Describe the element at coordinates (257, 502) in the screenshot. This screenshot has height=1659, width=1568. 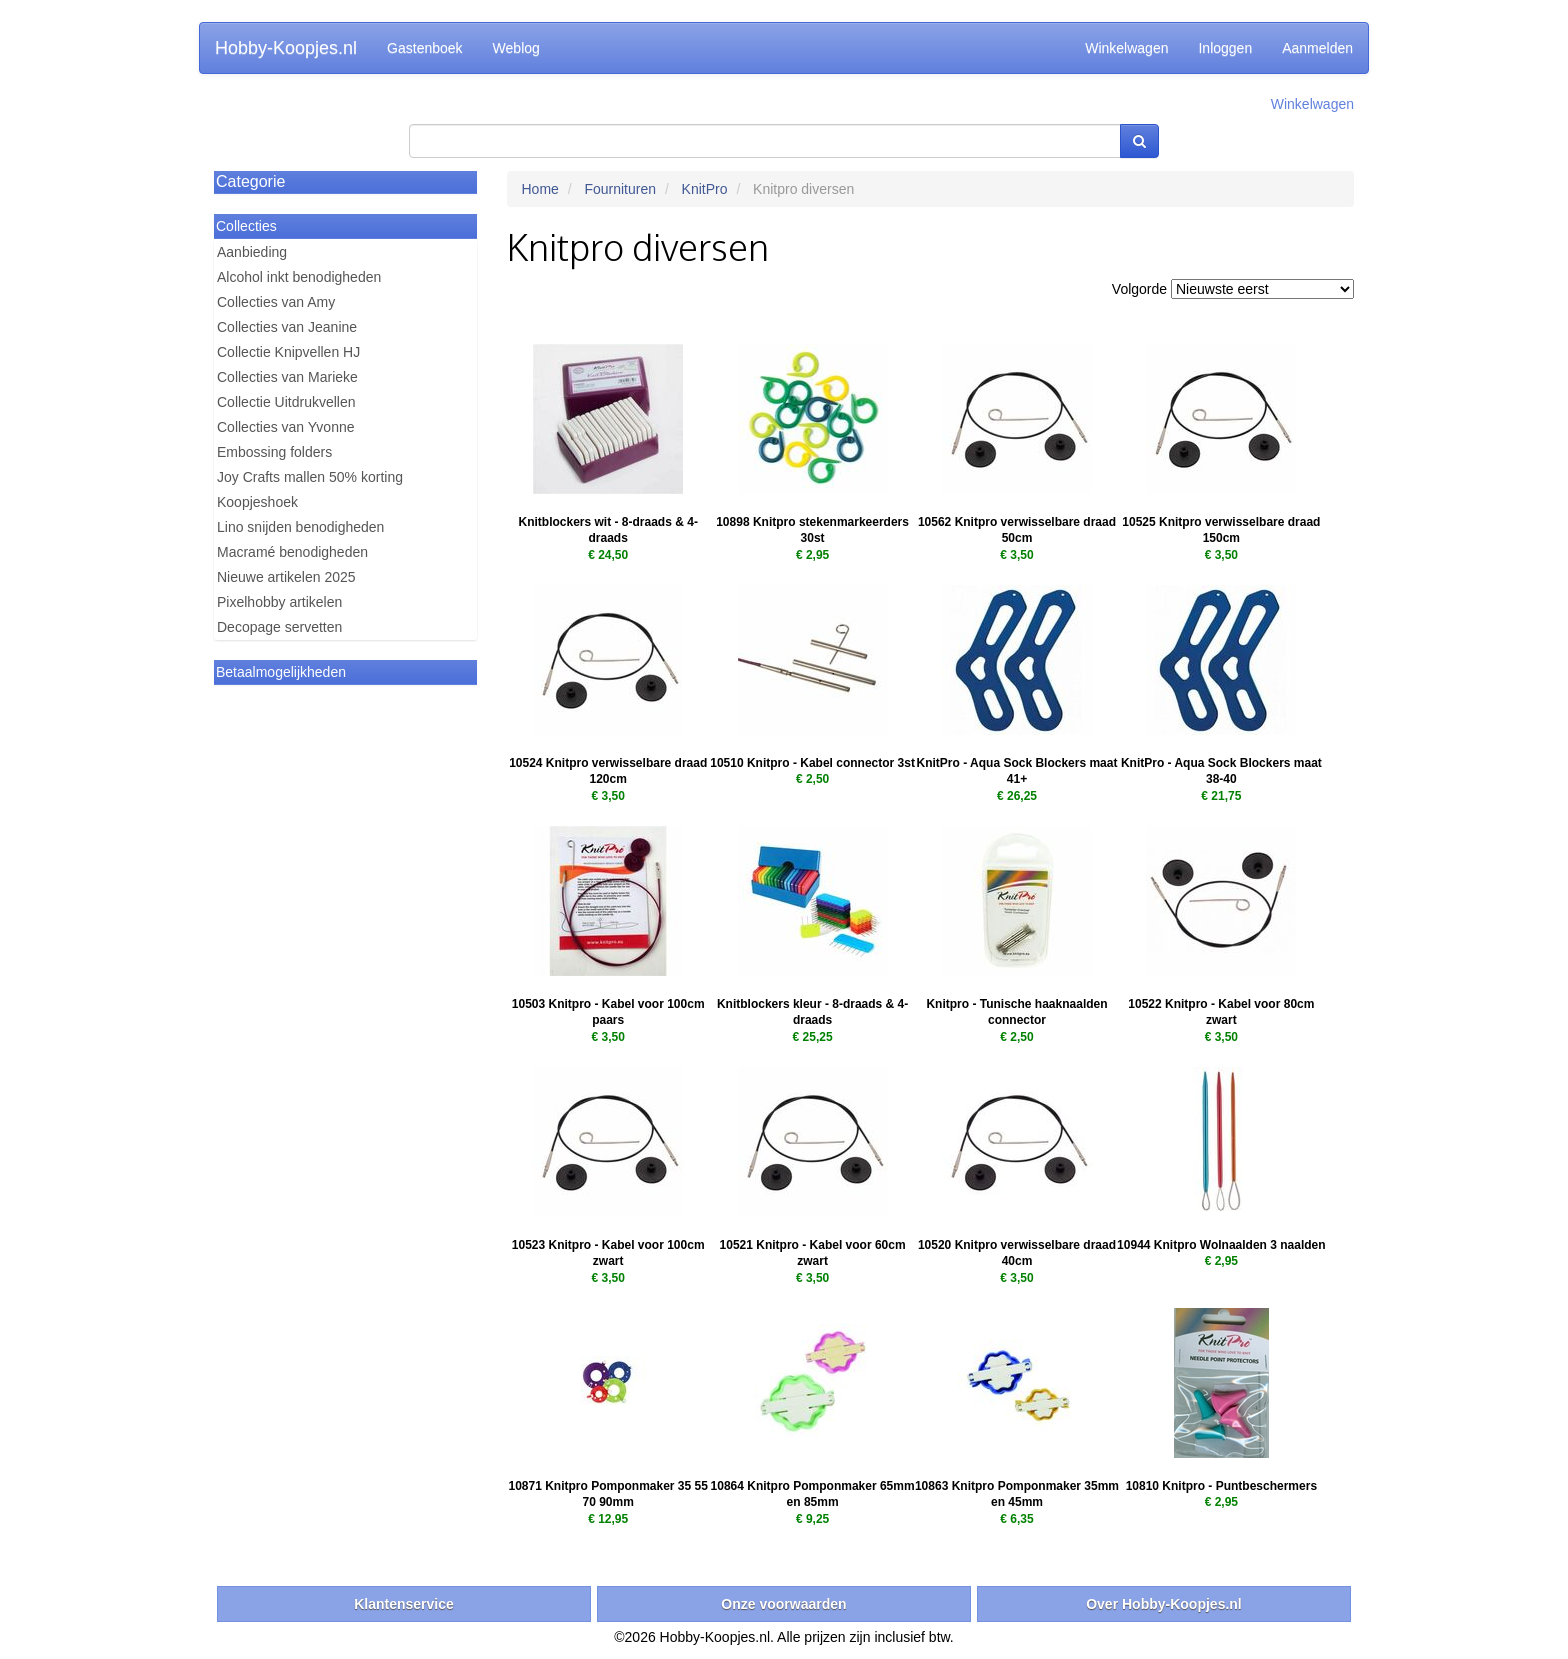
I see `Koopjeshoek` at that location.